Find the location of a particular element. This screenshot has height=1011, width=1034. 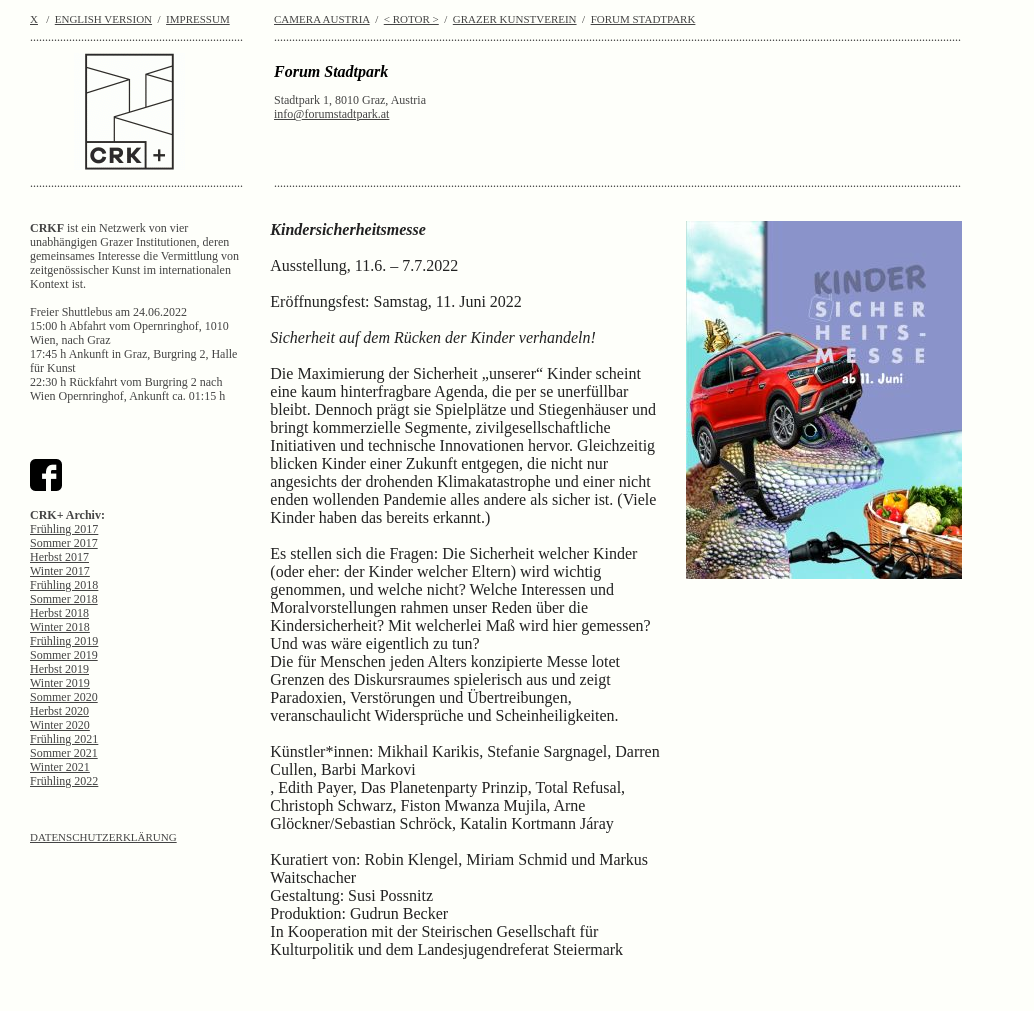

Frühling 2017 is located at coordinates (64, 529).